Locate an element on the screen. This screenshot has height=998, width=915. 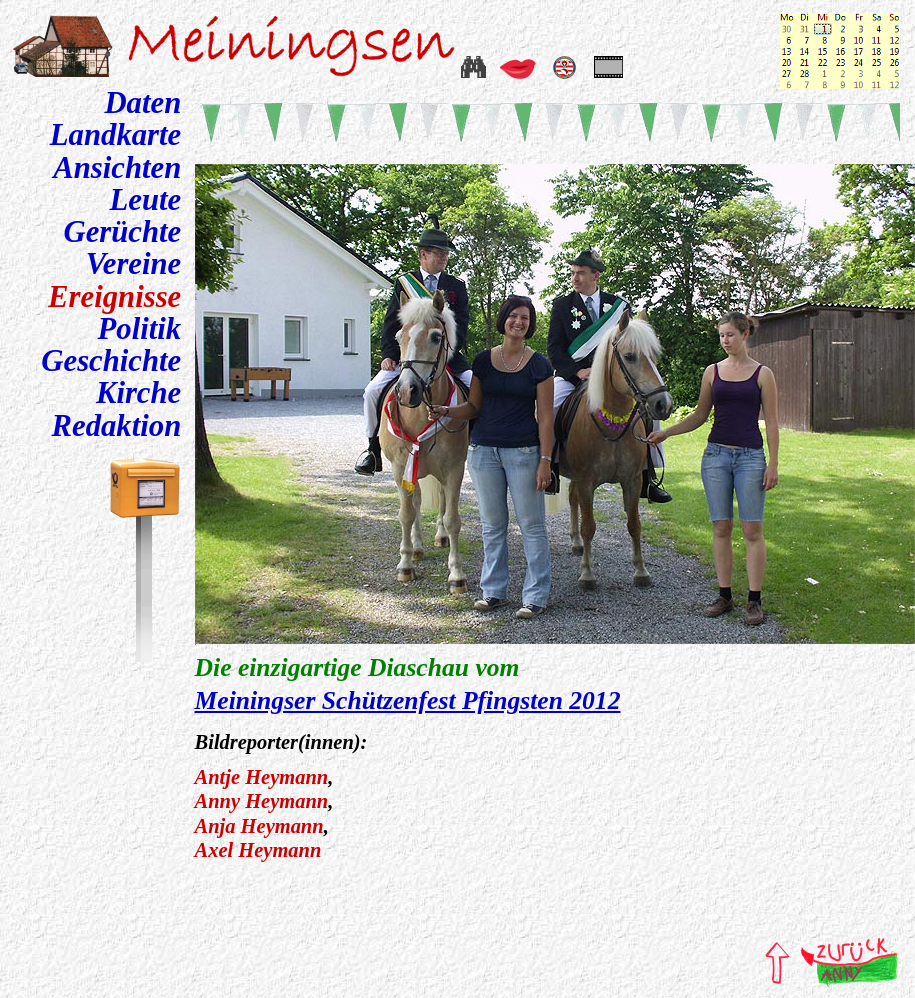
Kirche is located at coordinates (138, 393).